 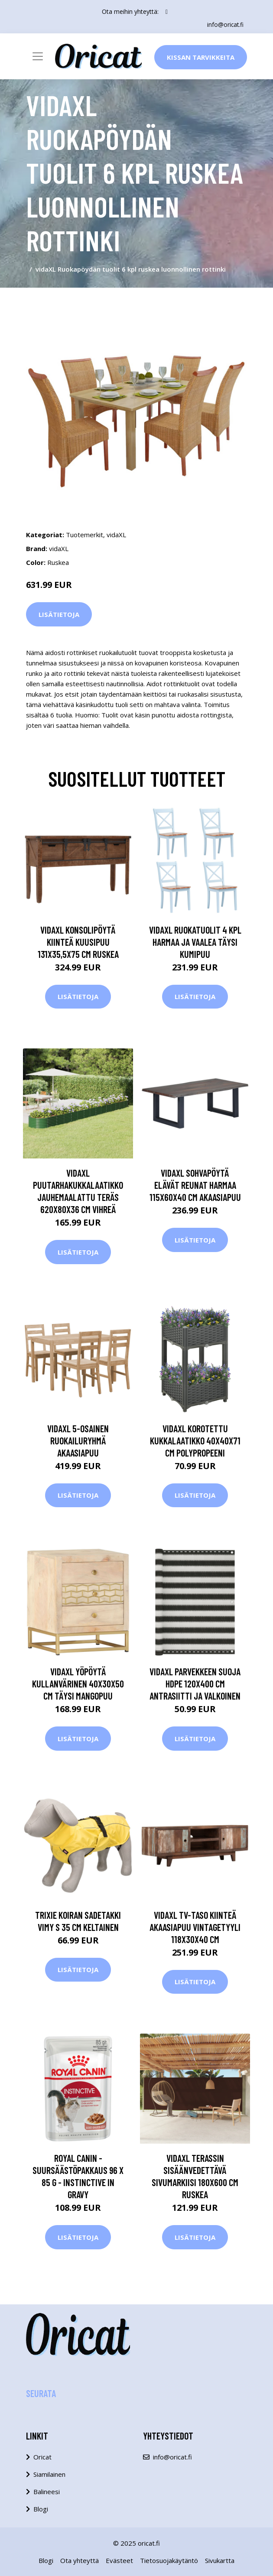 What do you see at coordinates (37, 56) in the screenshot?
I see `[Toggle navigation]` at bounding box center [37, 56].